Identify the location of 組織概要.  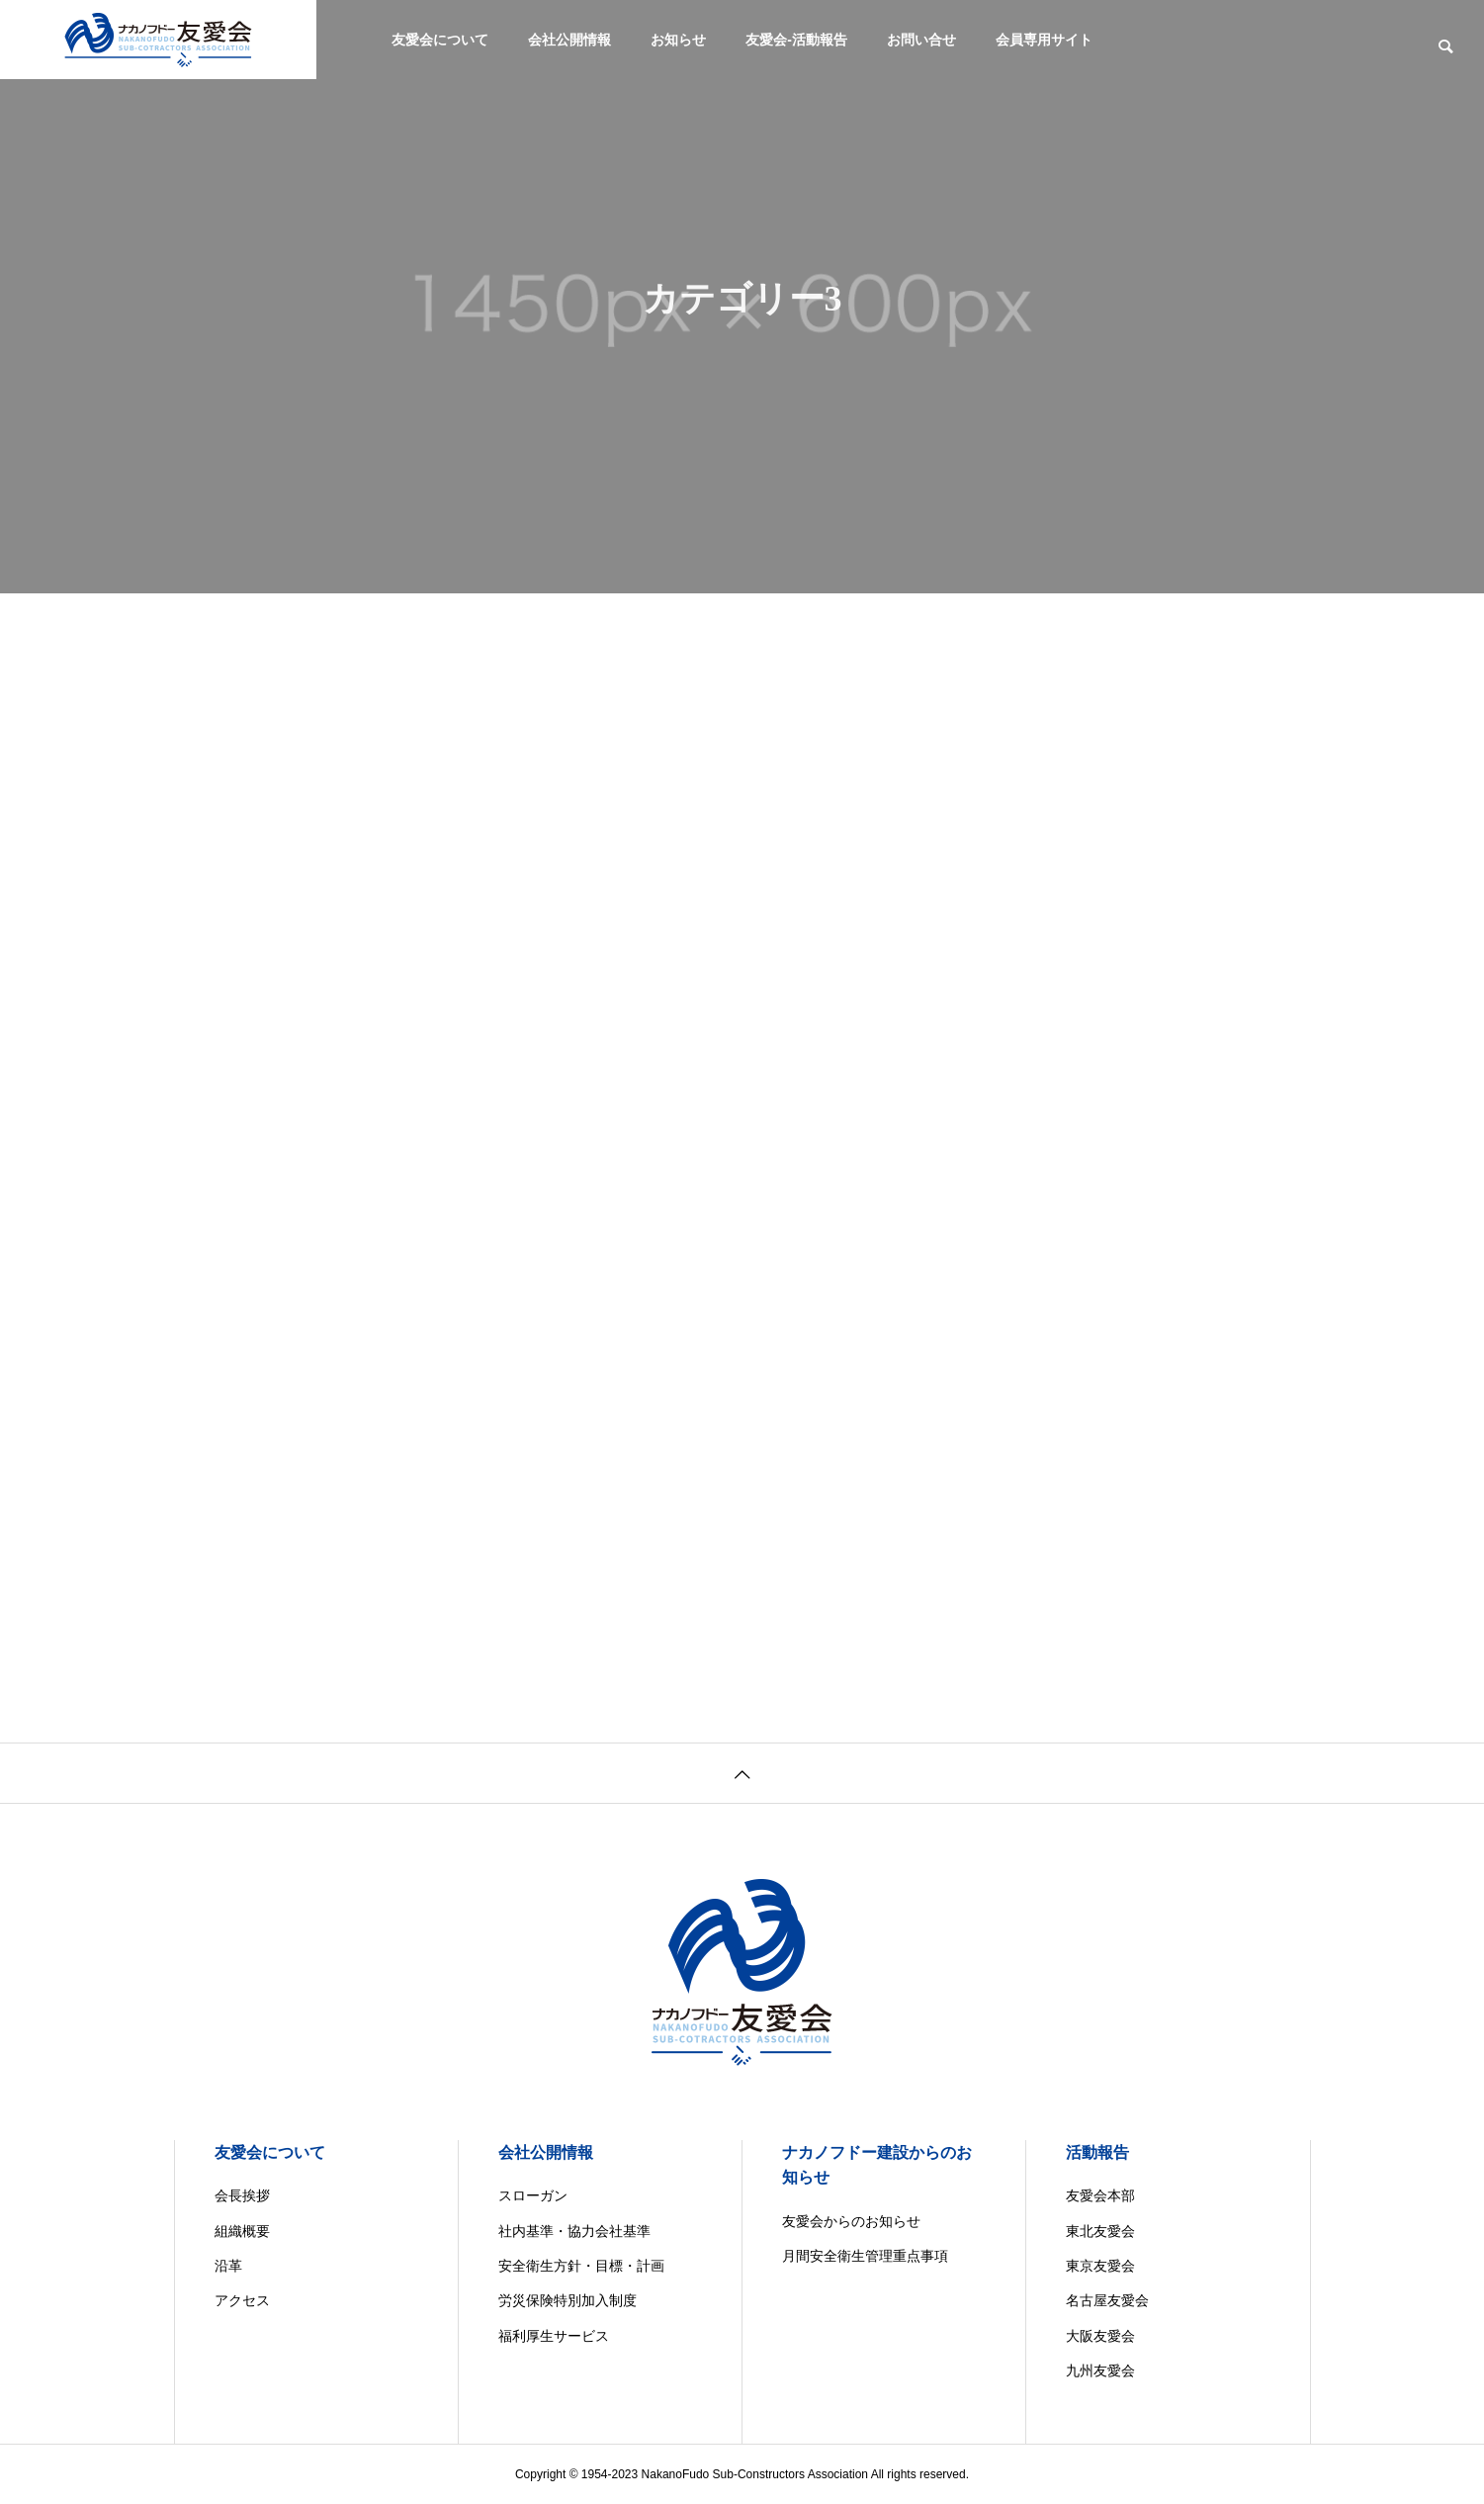
(242, 2231).